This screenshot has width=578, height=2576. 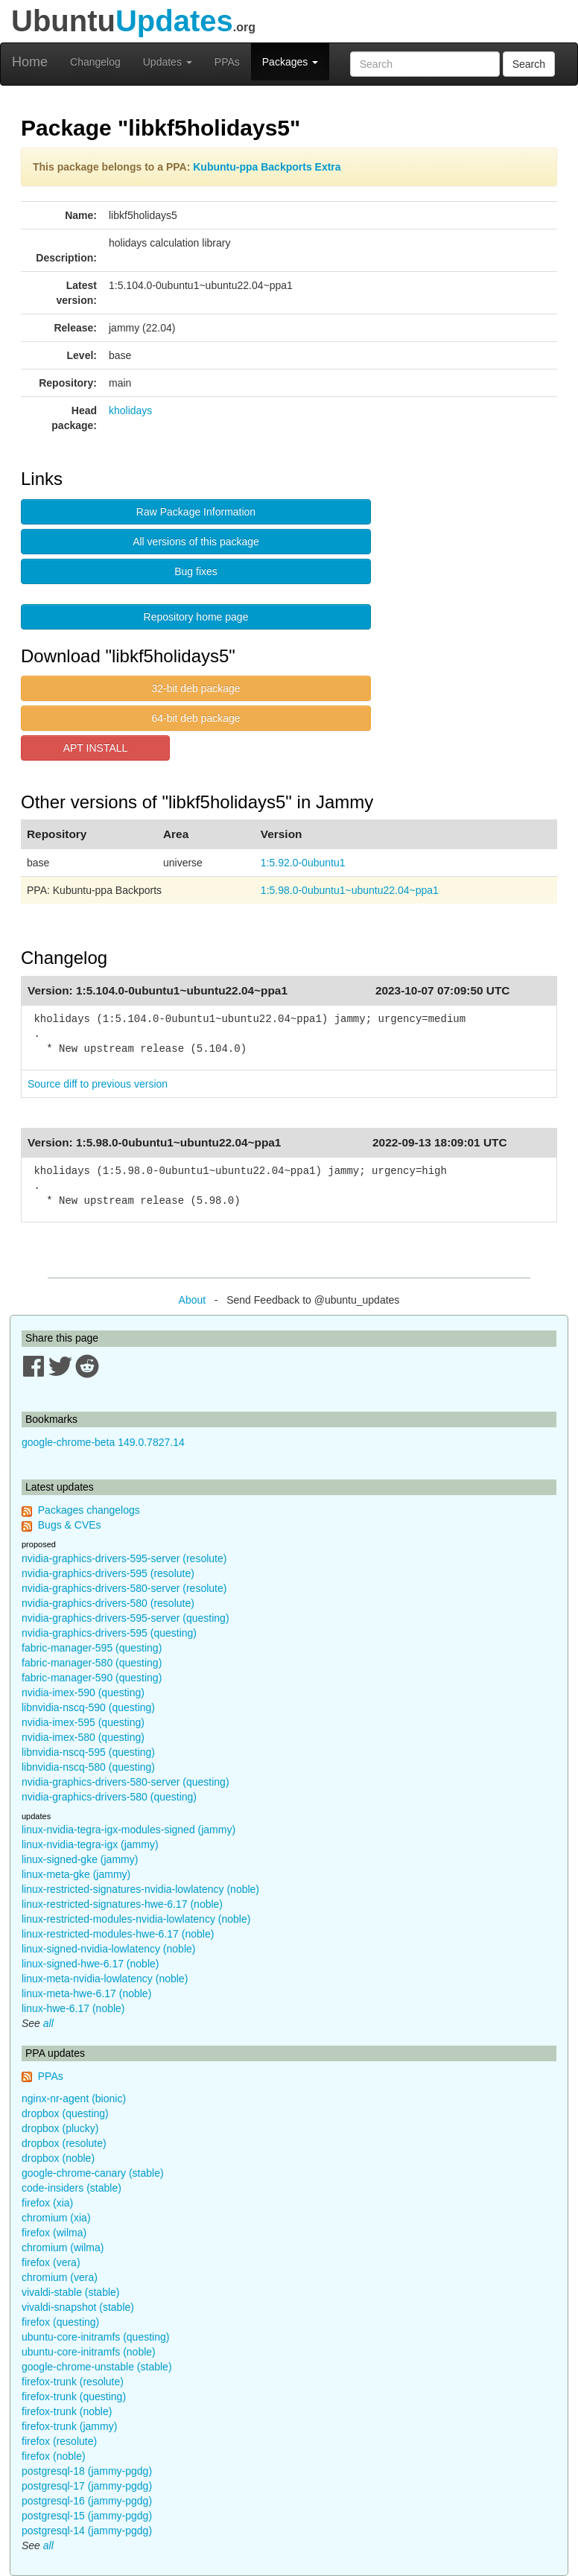 What do you see at coordinates (88, 1707) in the screenshot?
I see `libnvidia-nscq-590 (questing)` at bounding box center [88, 1707].